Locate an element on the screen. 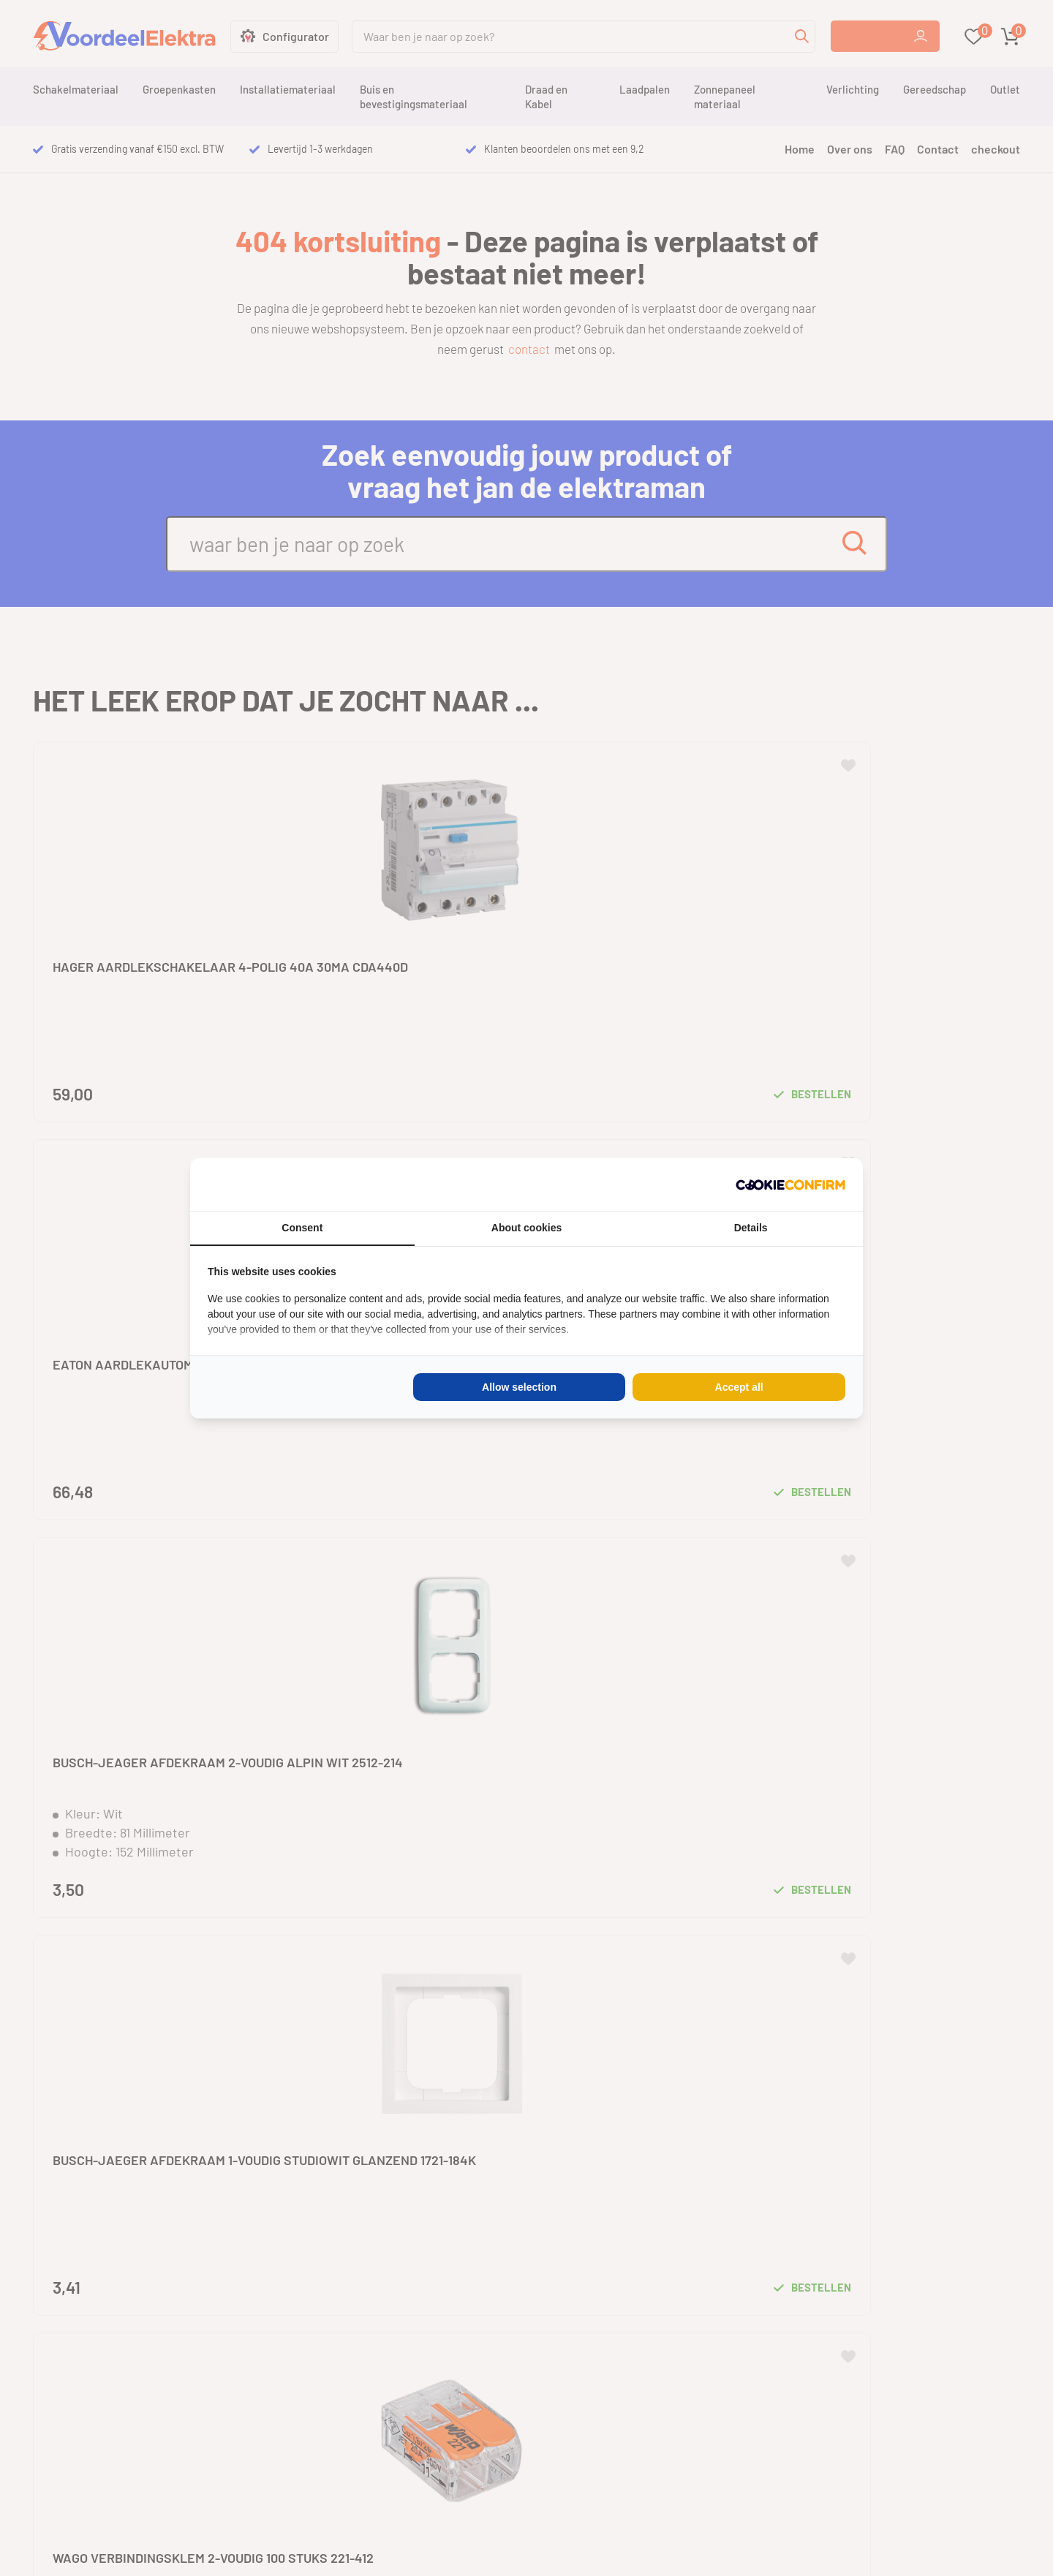  Details [tab] is located at coordinates (751, 1228).